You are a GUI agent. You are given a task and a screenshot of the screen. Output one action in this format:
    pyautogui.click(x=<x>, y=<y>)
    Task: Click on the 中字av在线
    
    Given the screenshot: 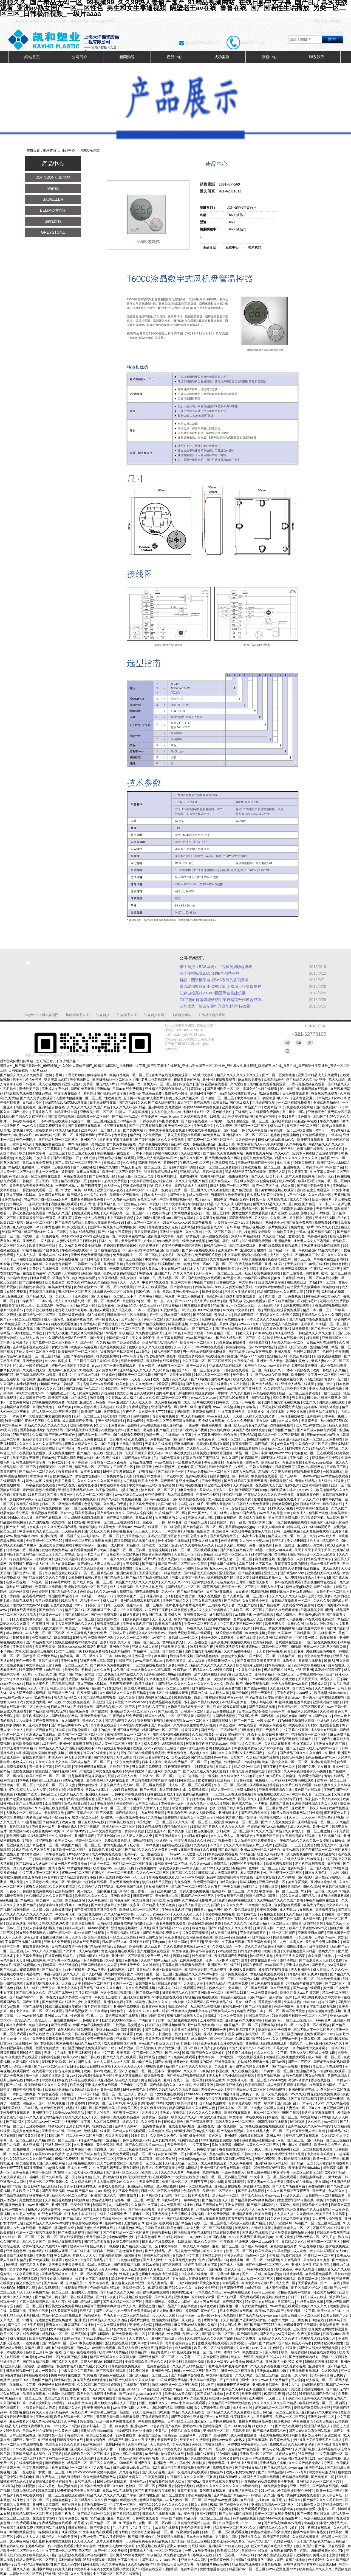 What is the action you would take?
    pyautogui.click(x=254, y=1697)
    